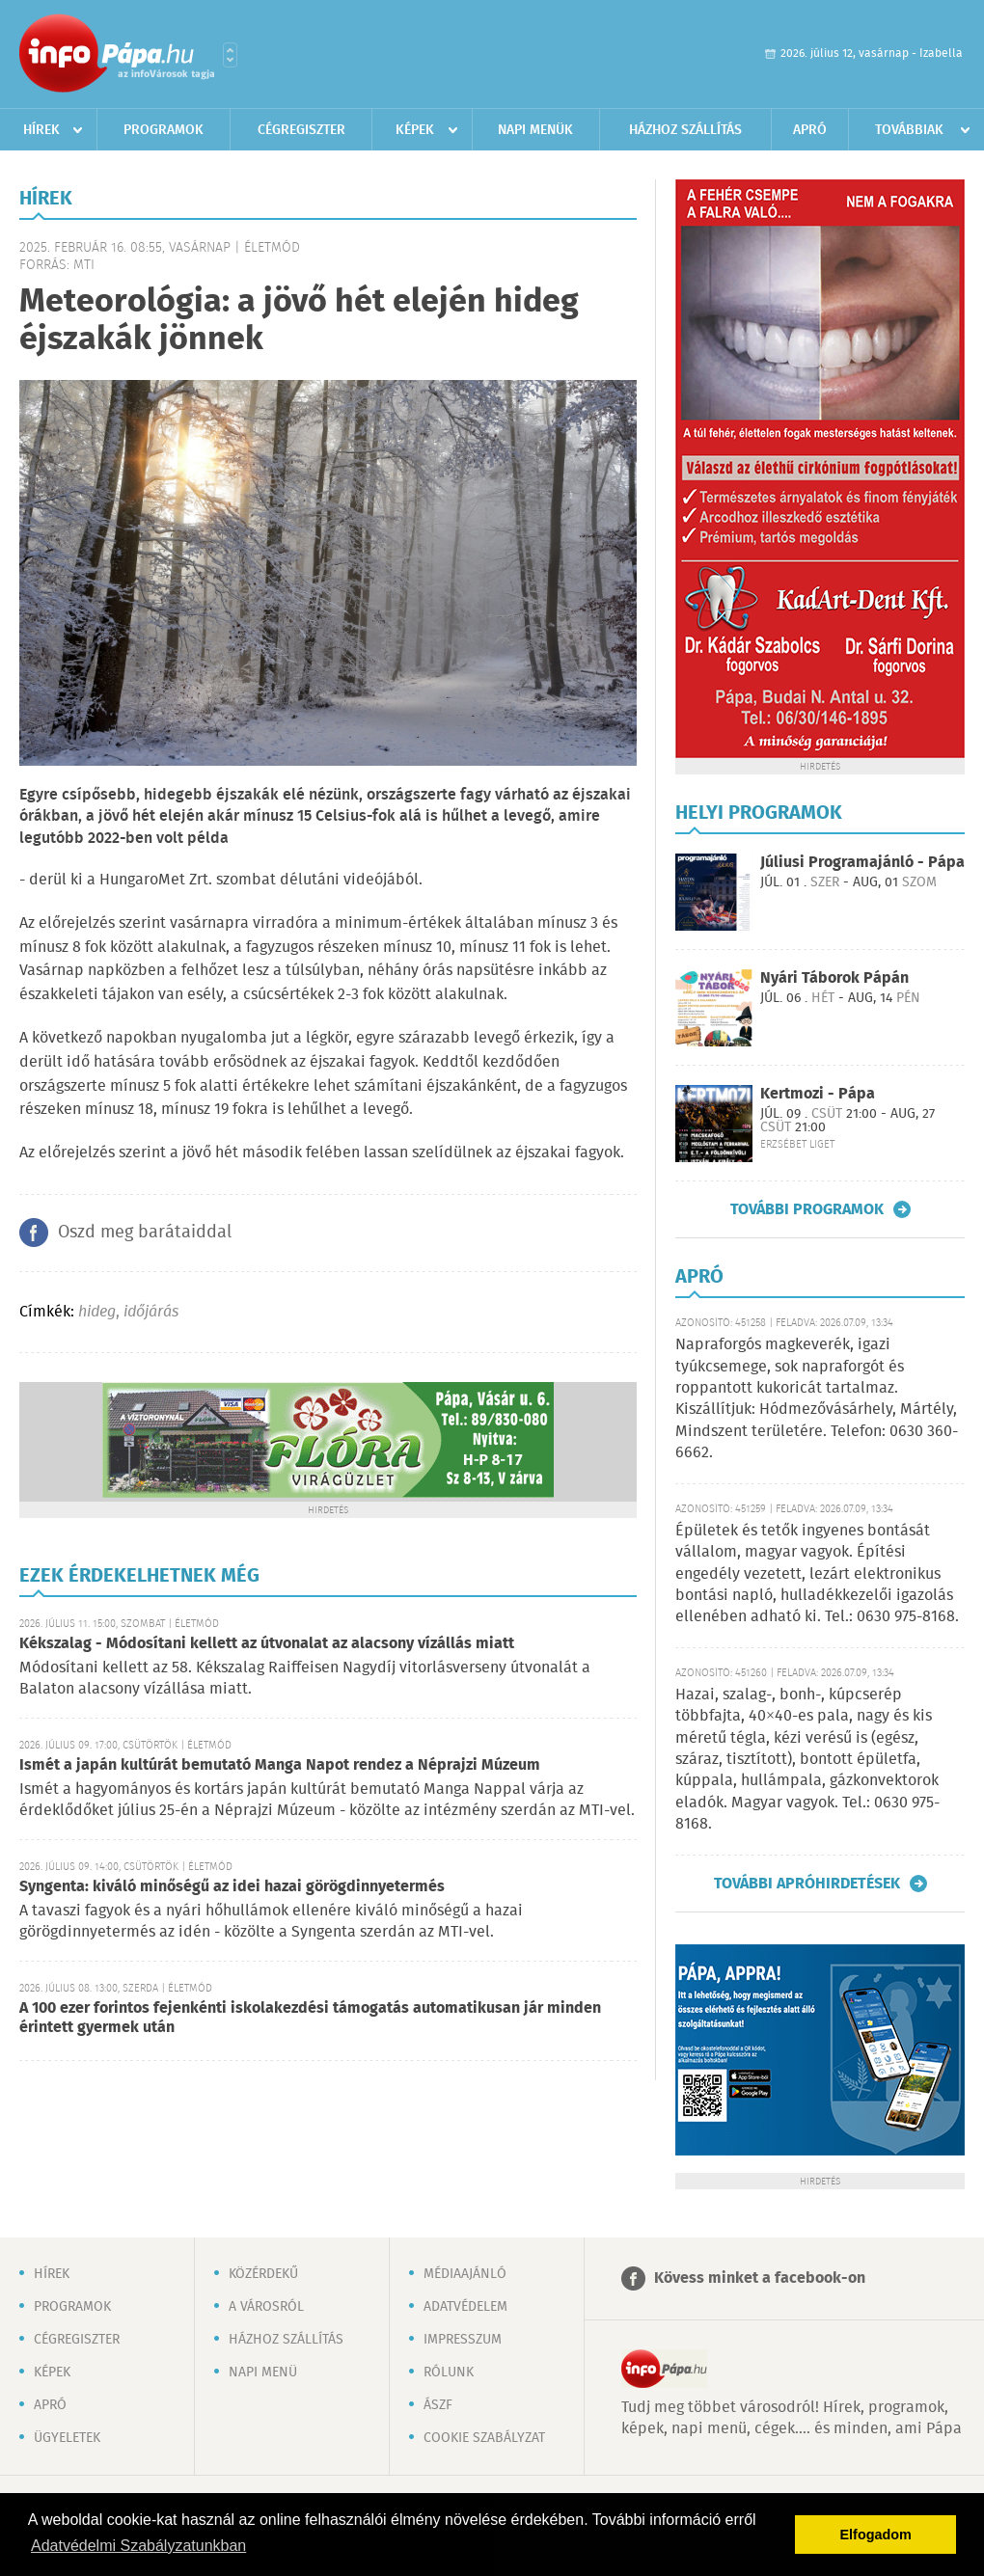 Image resolution: width=984 pixels, height=2576 pixels. What do you see at coordinates (279, 1765) in the screenshot?
I see `Ismét a japán kultúrát bemutató Manga Napot rendez a Néprajzi Múzeum` at bounding box center [279, 1765].